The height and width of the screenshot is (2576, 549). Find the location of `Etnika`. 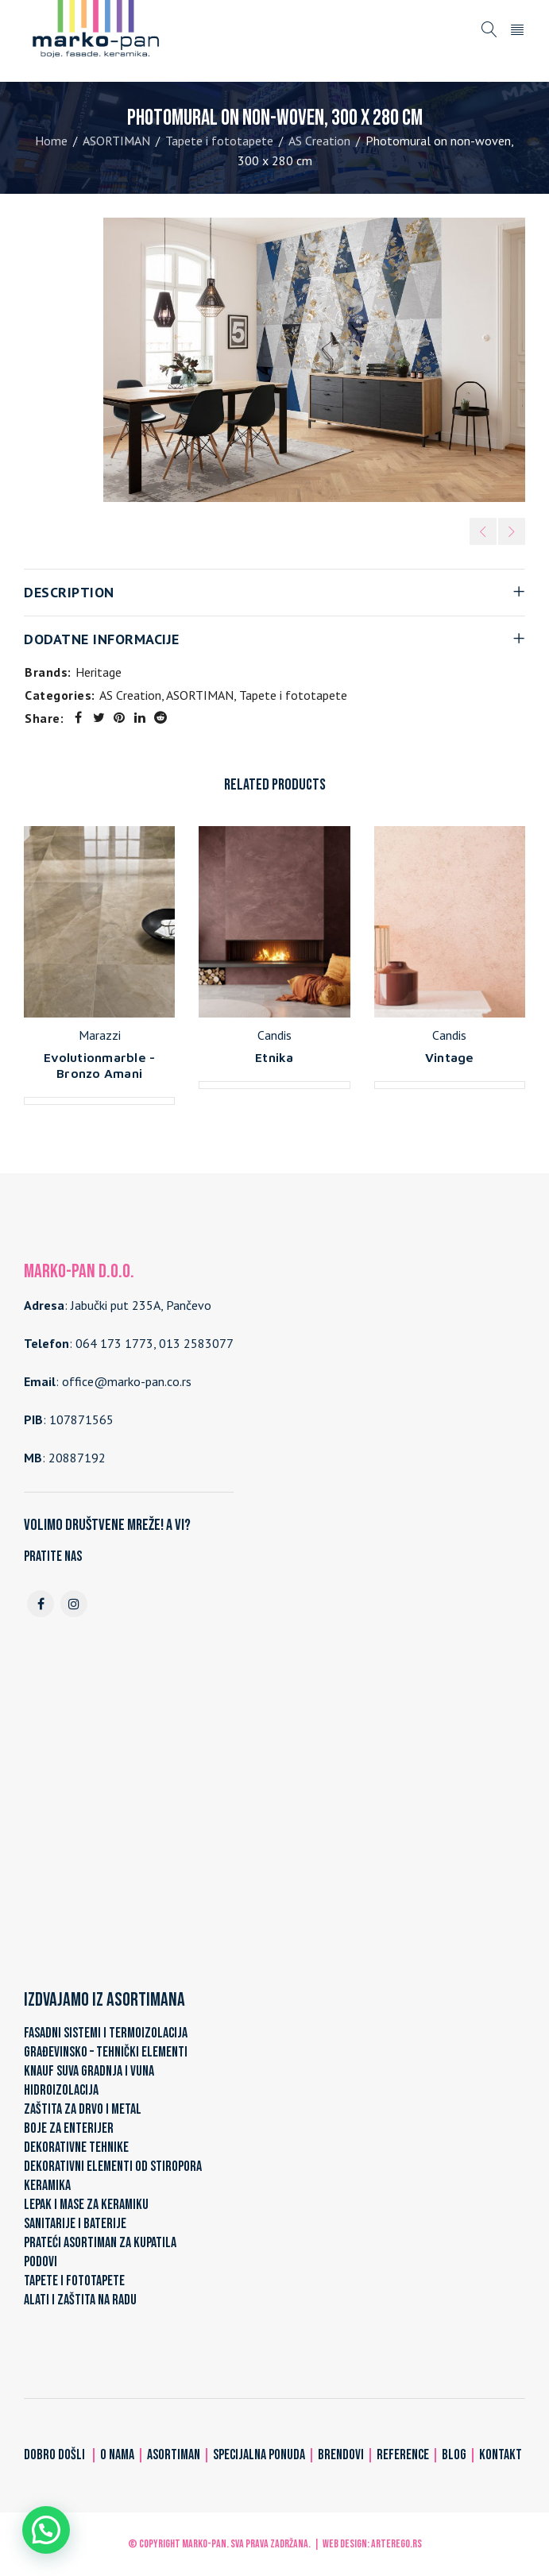

Etnika is located at coordinates (274, 1057).